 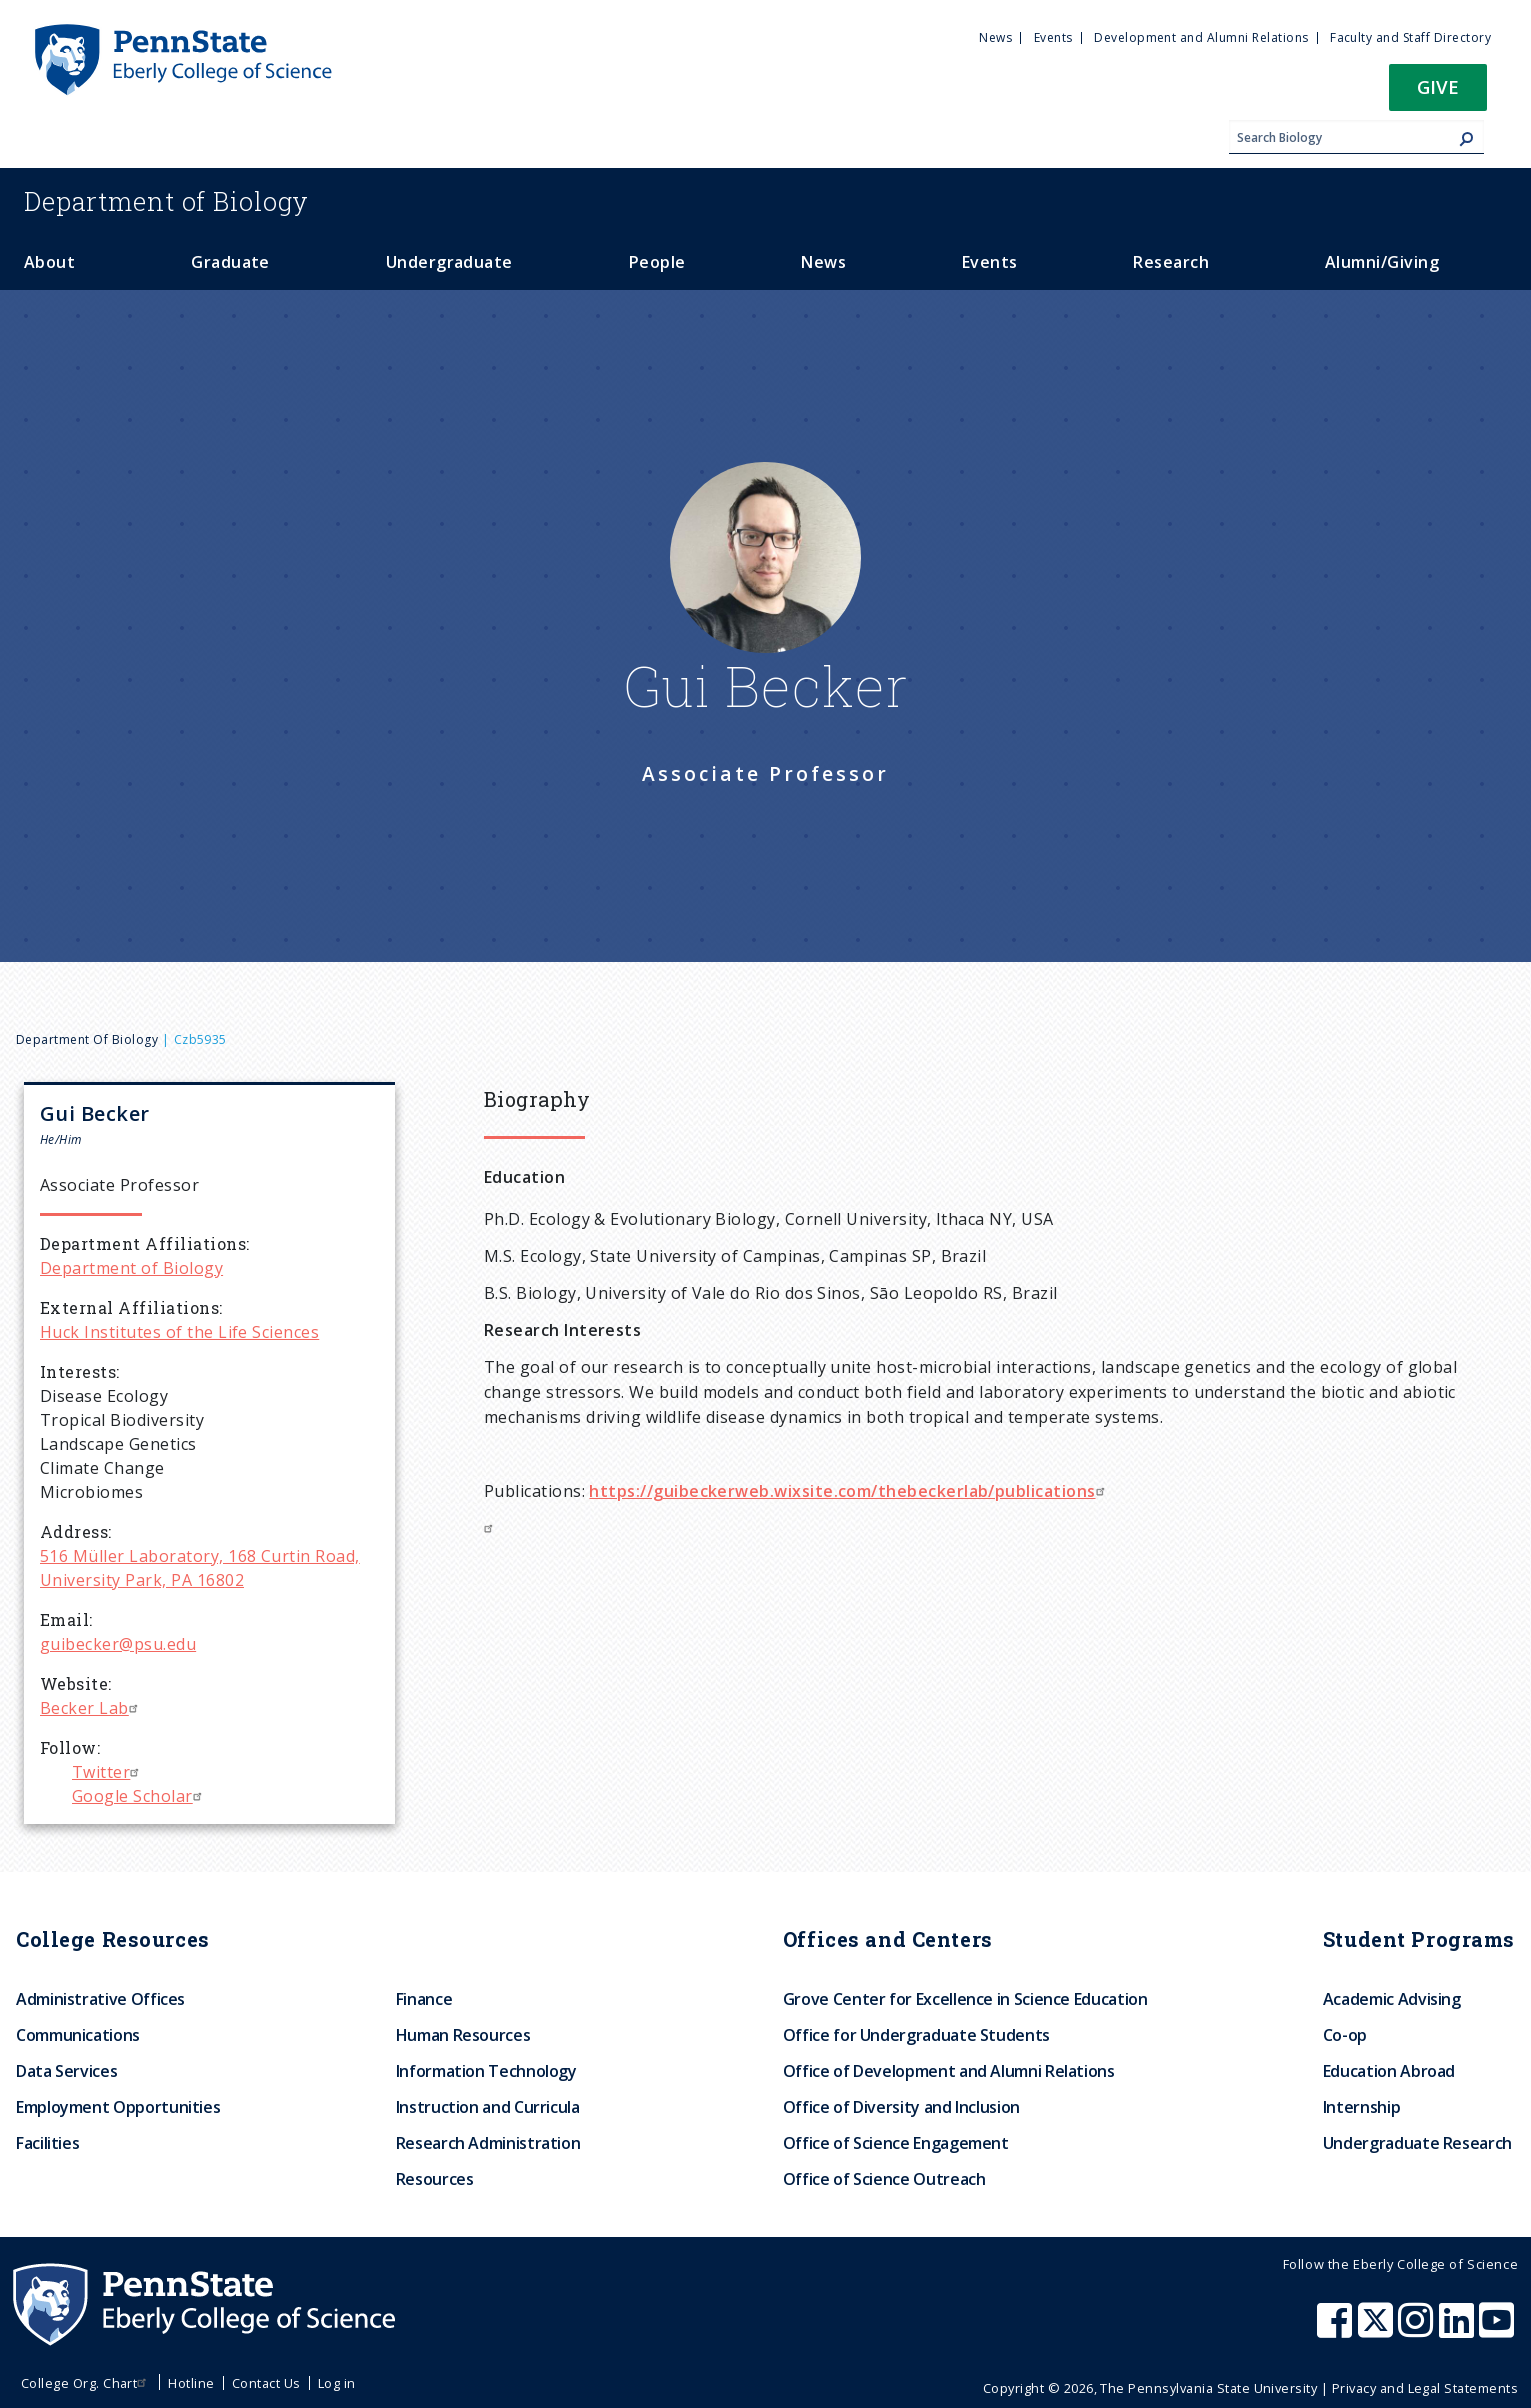 What do you see at coordinates (1498, 2330) in the screenshot?
I see `[Penn State Eberly College of Science Youtube]` at bounding box center [1498, 2330].